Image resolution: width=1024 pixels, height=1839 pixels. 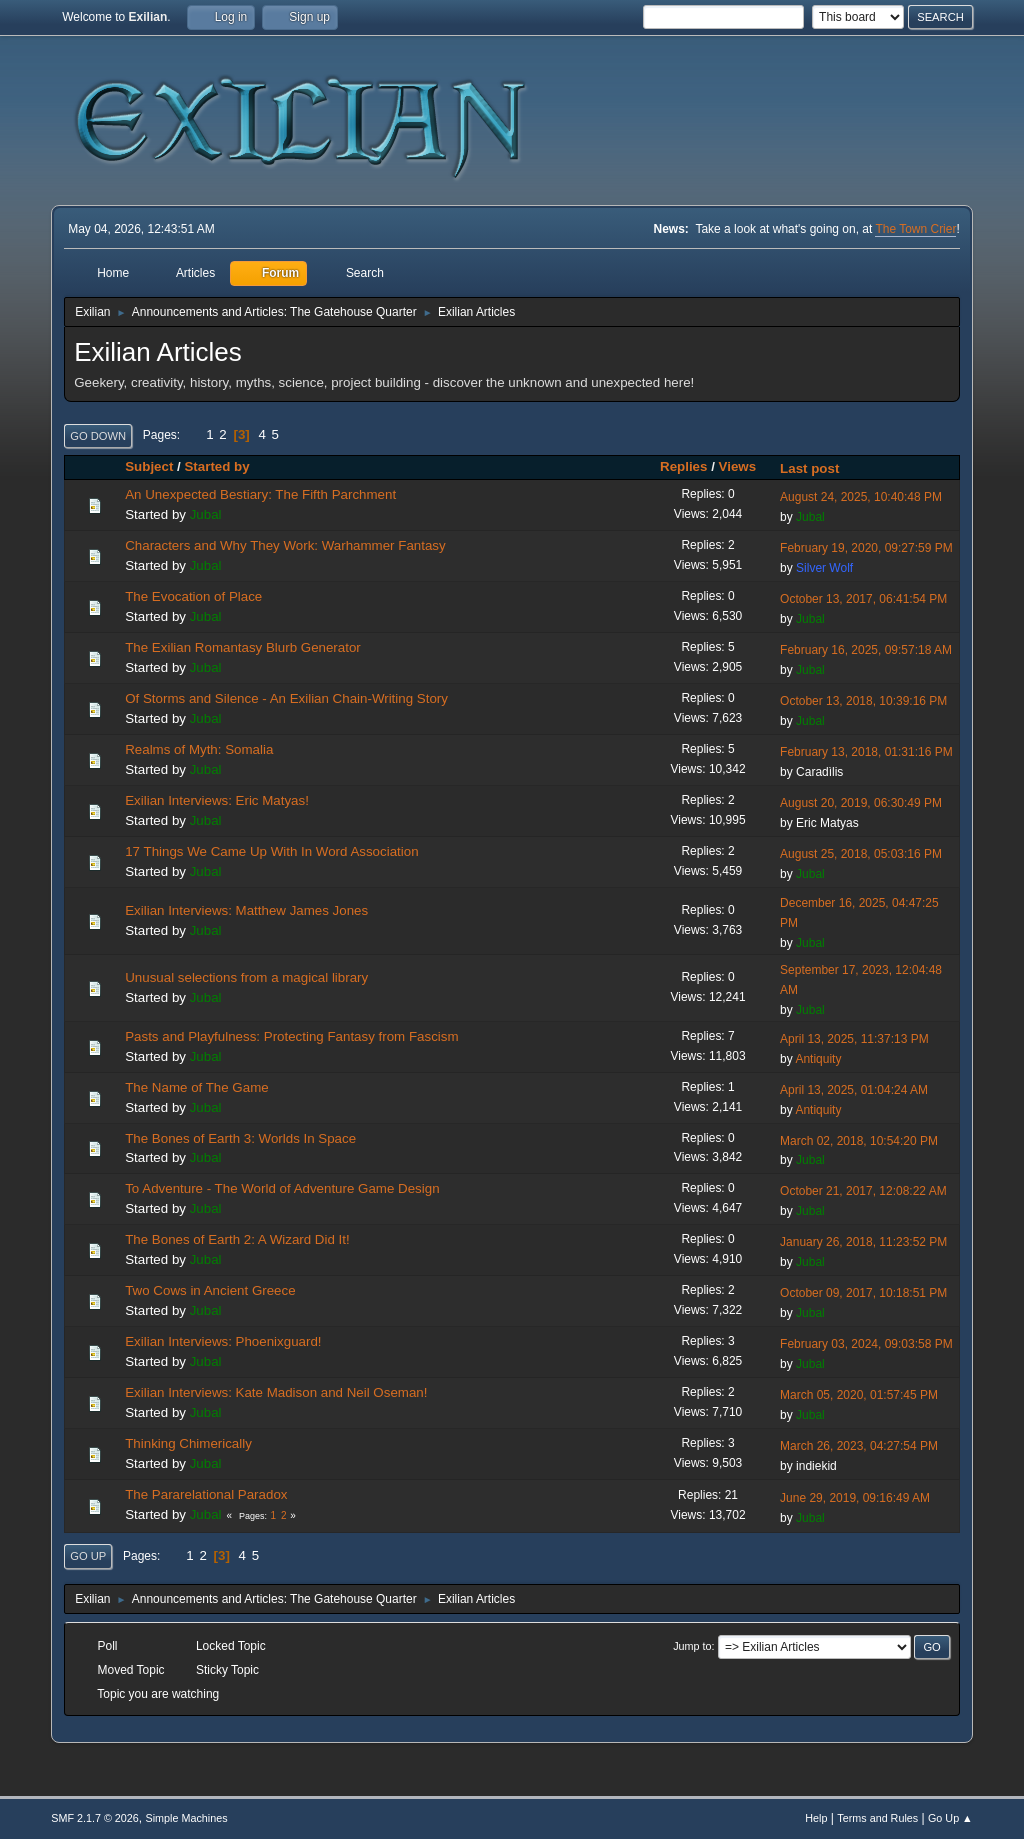 What do you see at coordinates (206, 514) in the screenshot?
I see `Jubal` at bounding box center [206, 514].